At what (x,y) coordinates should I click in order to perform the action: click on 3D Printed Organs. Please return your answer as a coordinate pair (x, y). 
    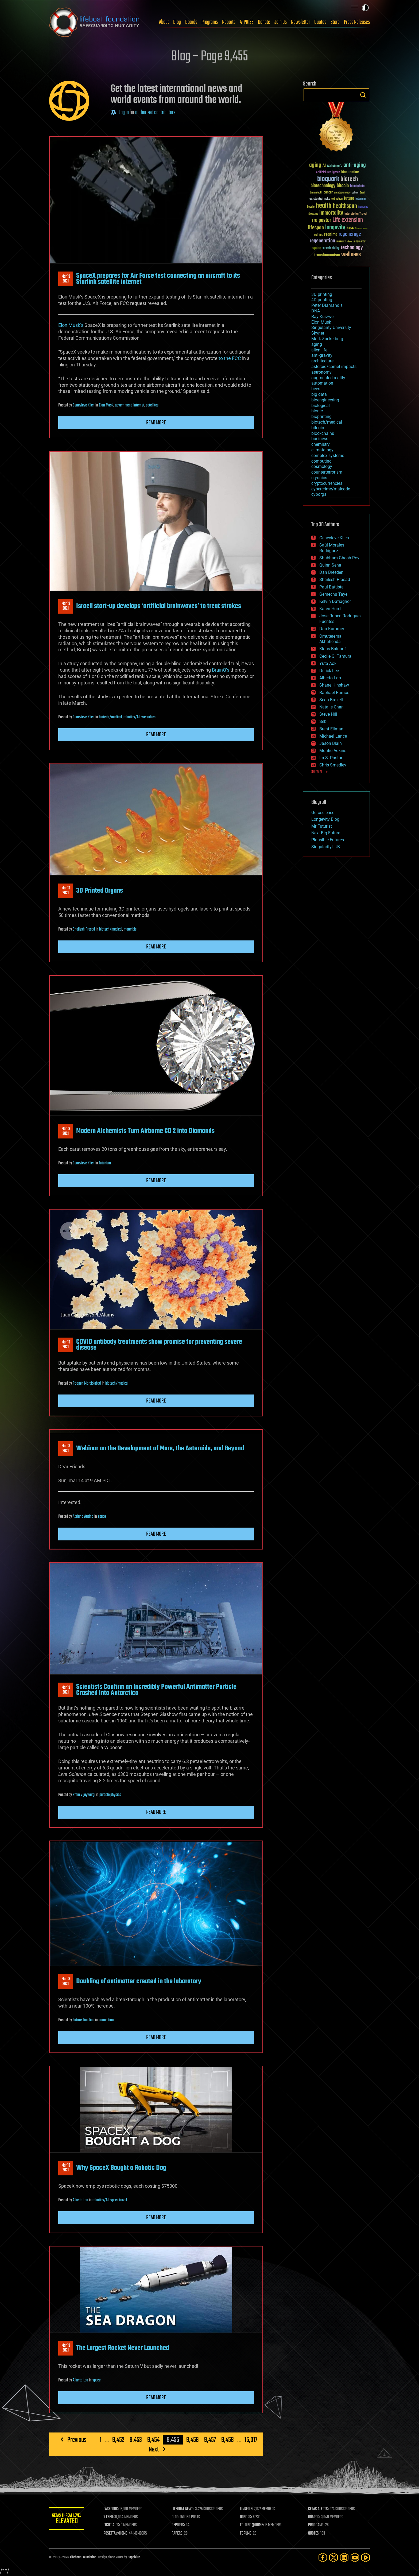
    Looking at the image, I should click on (99, 890).